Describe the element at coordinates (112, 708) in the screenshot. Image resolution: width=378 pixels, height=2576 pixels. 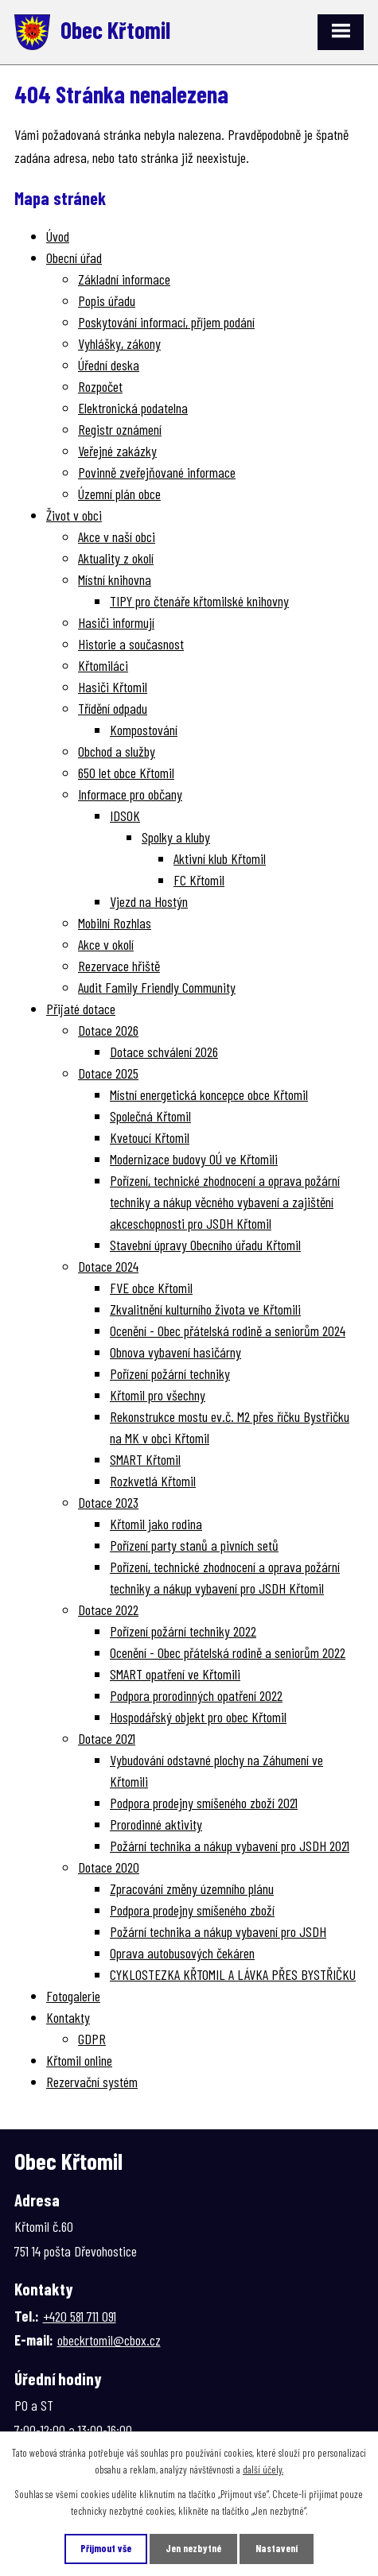
I see `Třídění odpadu` at that location.